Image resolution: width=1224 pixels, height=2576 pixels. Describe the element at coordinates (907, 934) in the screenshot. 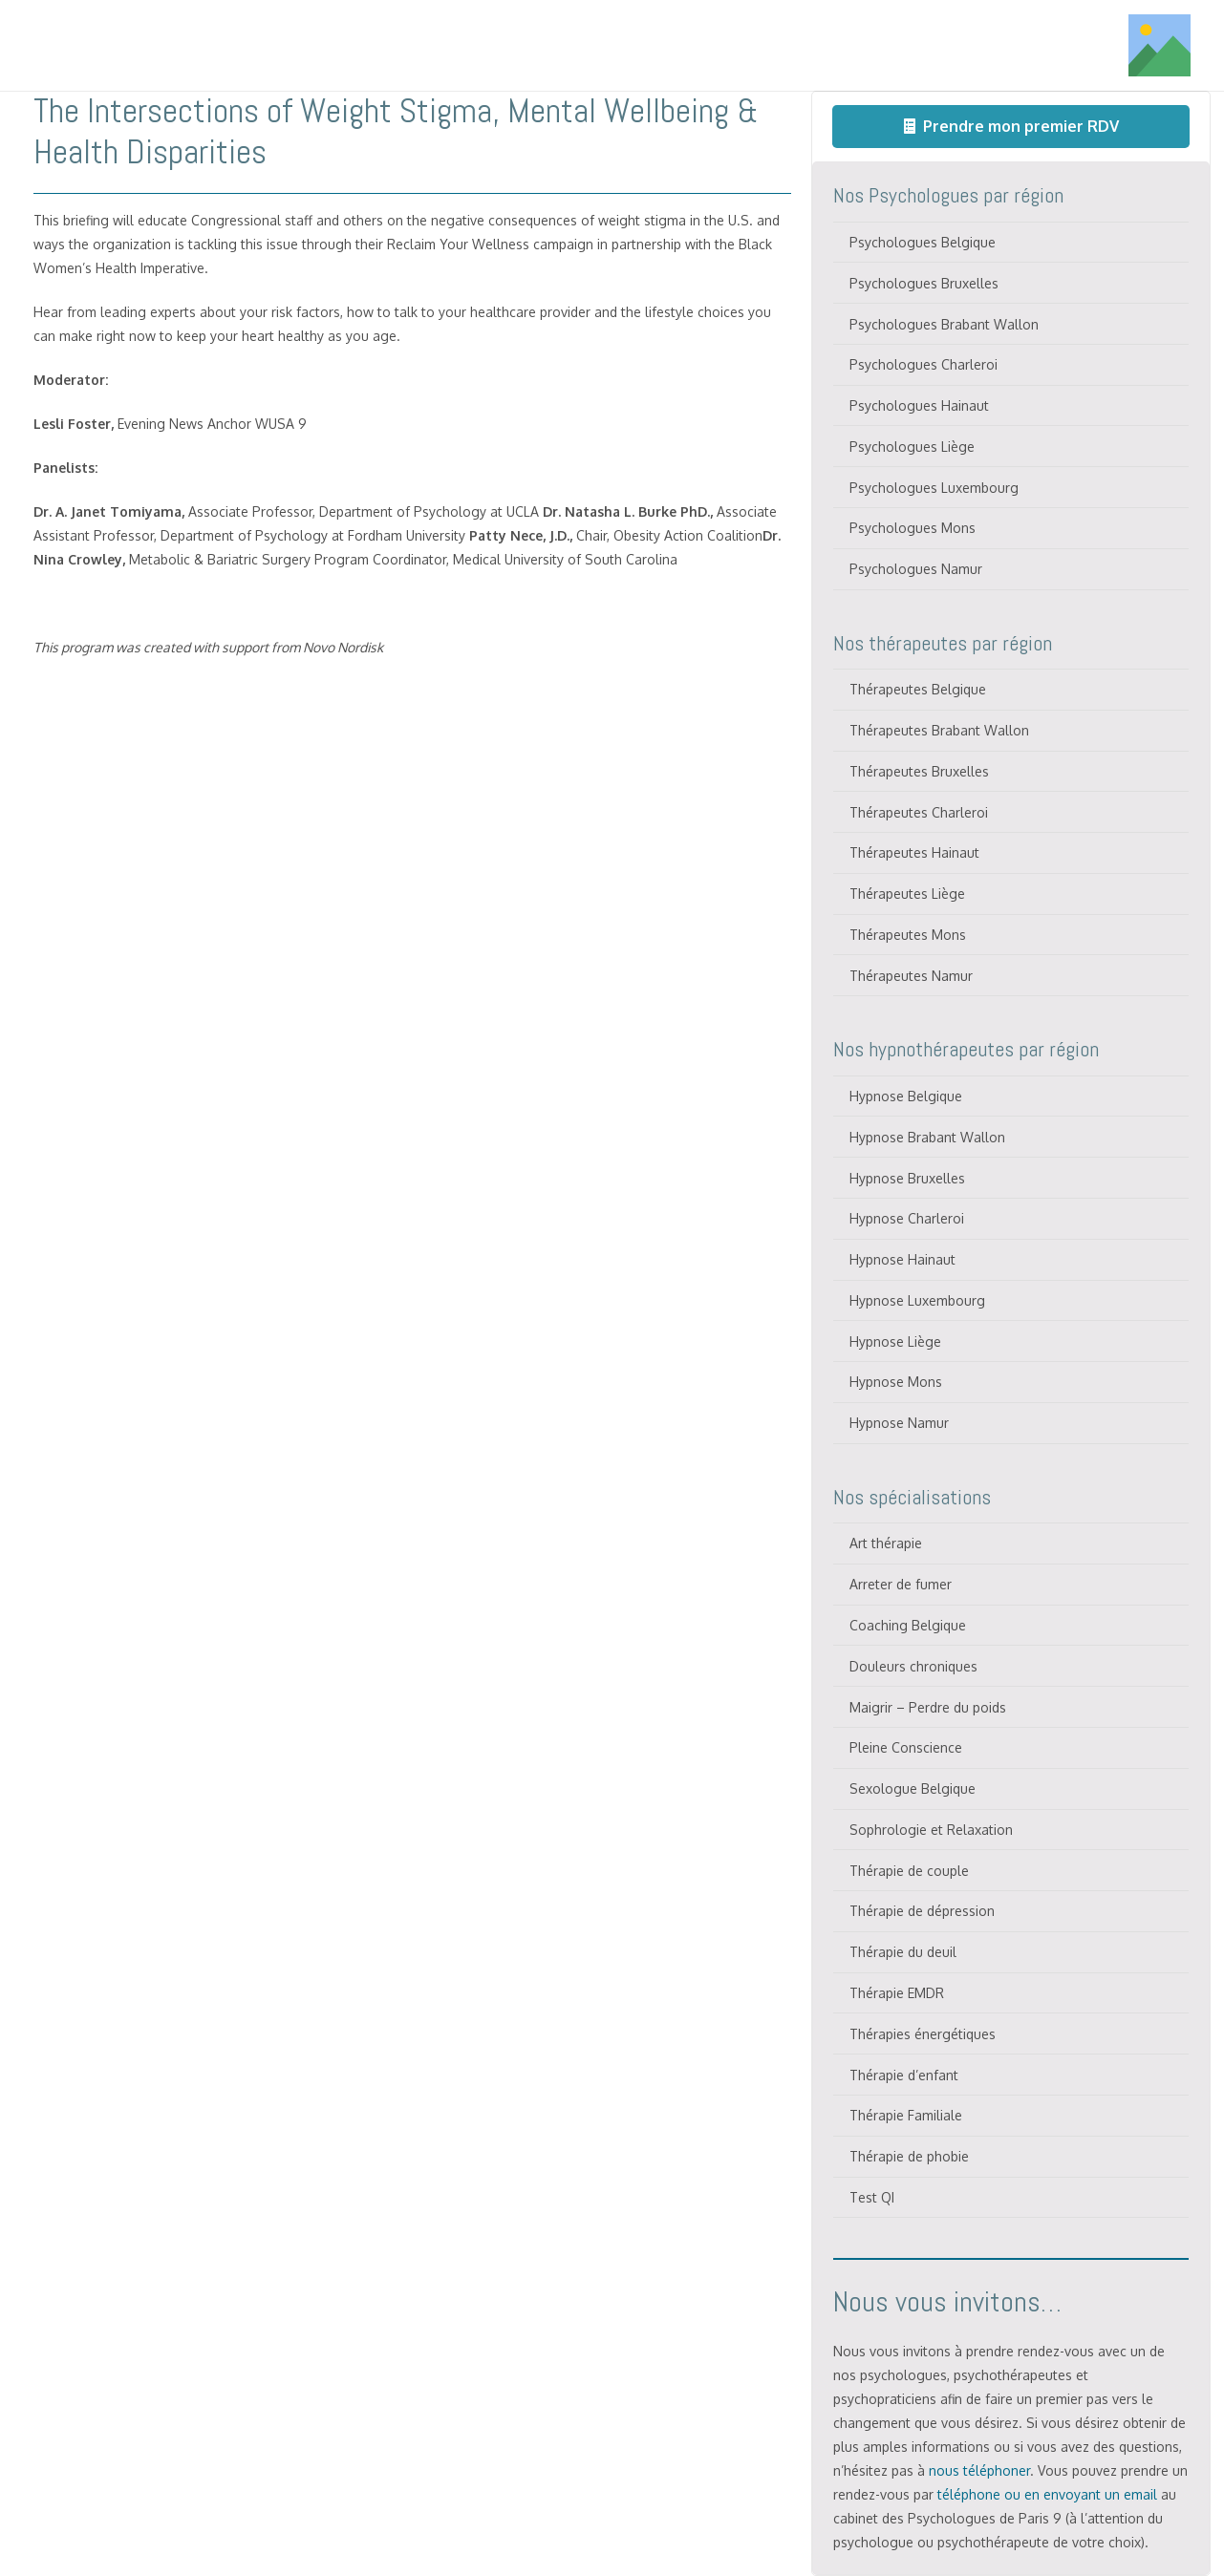

I see `Thérapeutes Mons` at that location.